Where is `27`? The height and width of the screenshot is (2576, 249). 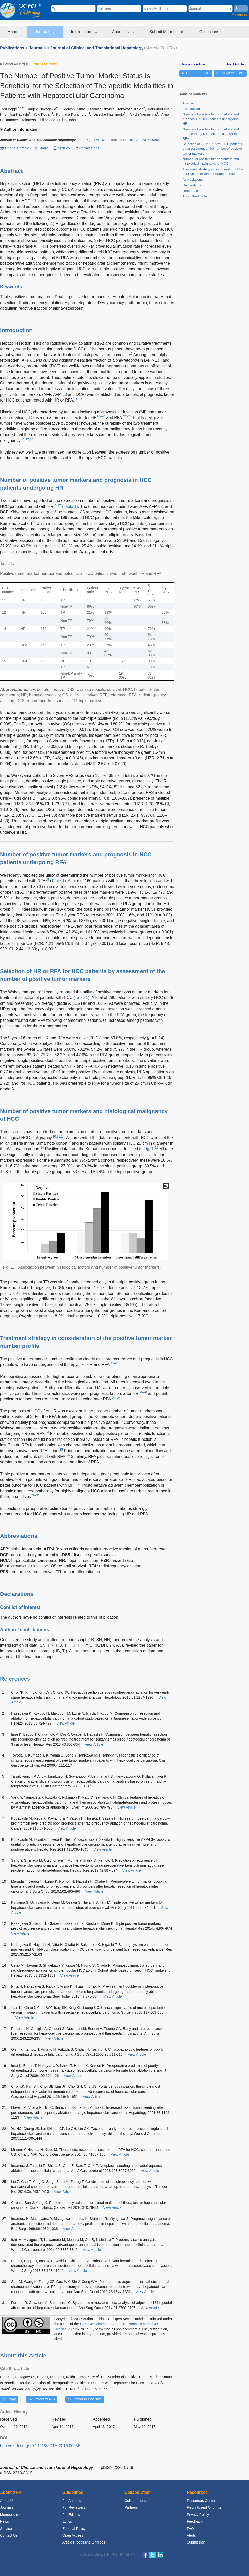 27 is located at coordinates (4, 2219).